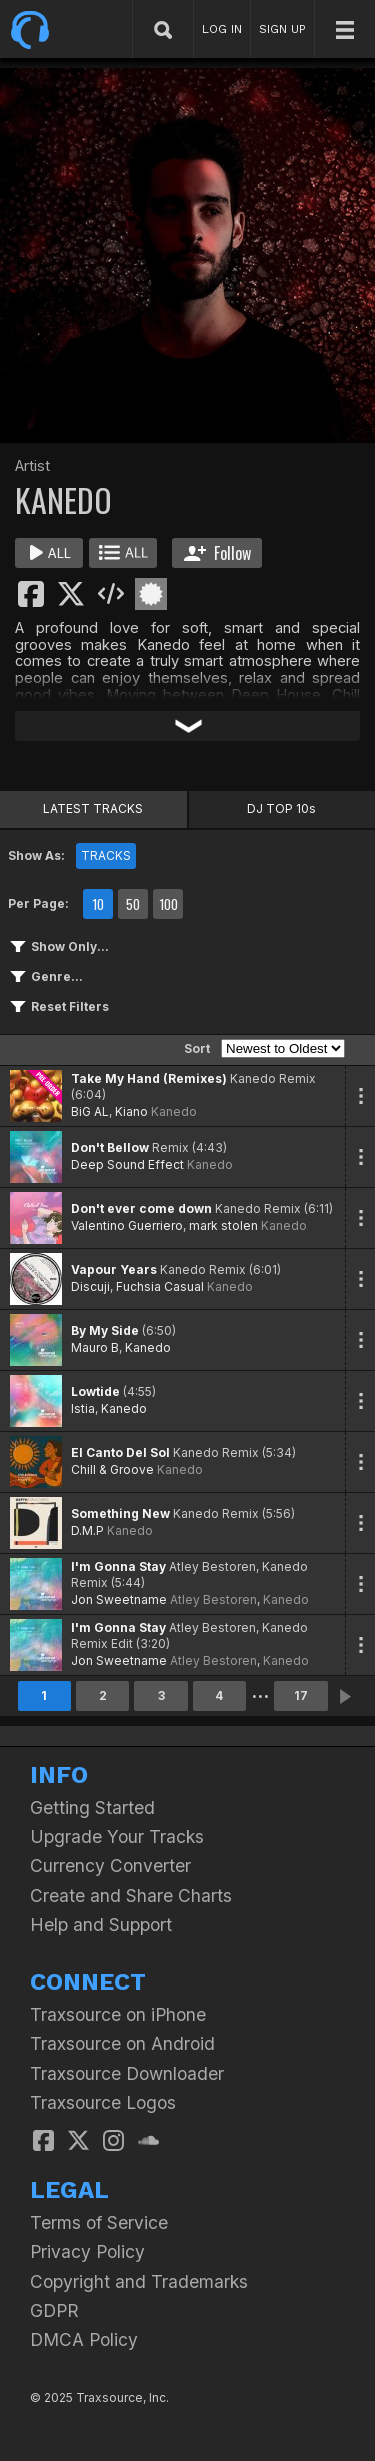 The width and height of the screenshot is (375, 2461). What do you see at coordinates (105, 1330) in the screenshot?
I see `By My Side` at bounding box center [105, 1330].